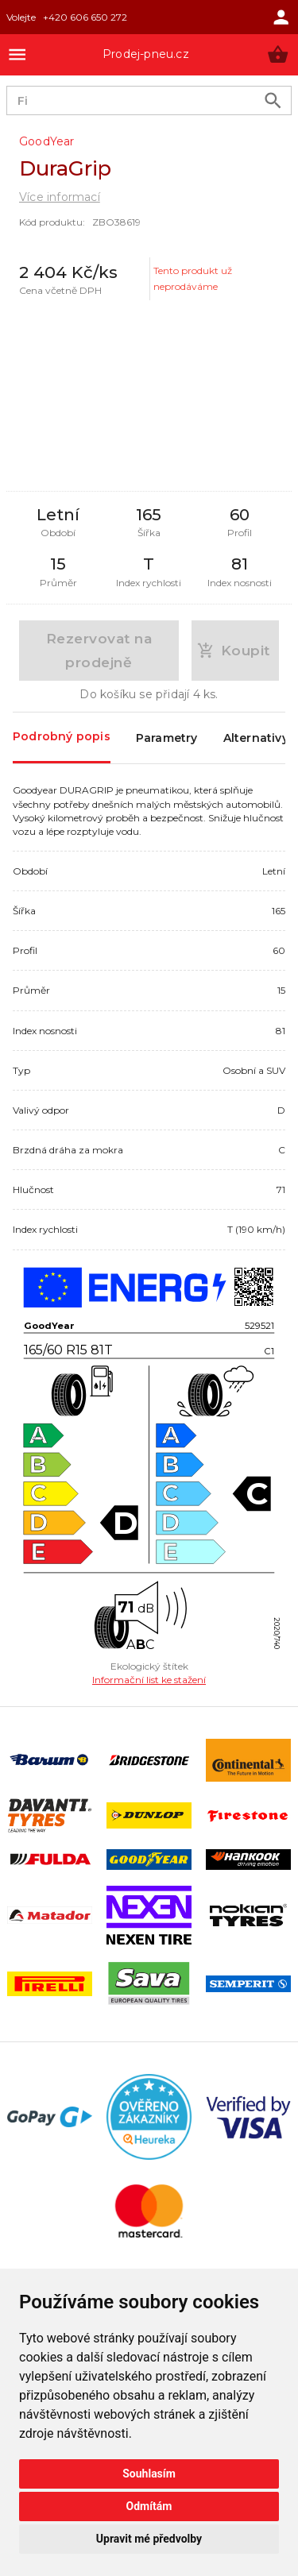  Describe the element at coordinates (278, 54) in the screenshot. I see `[button]` at that location.